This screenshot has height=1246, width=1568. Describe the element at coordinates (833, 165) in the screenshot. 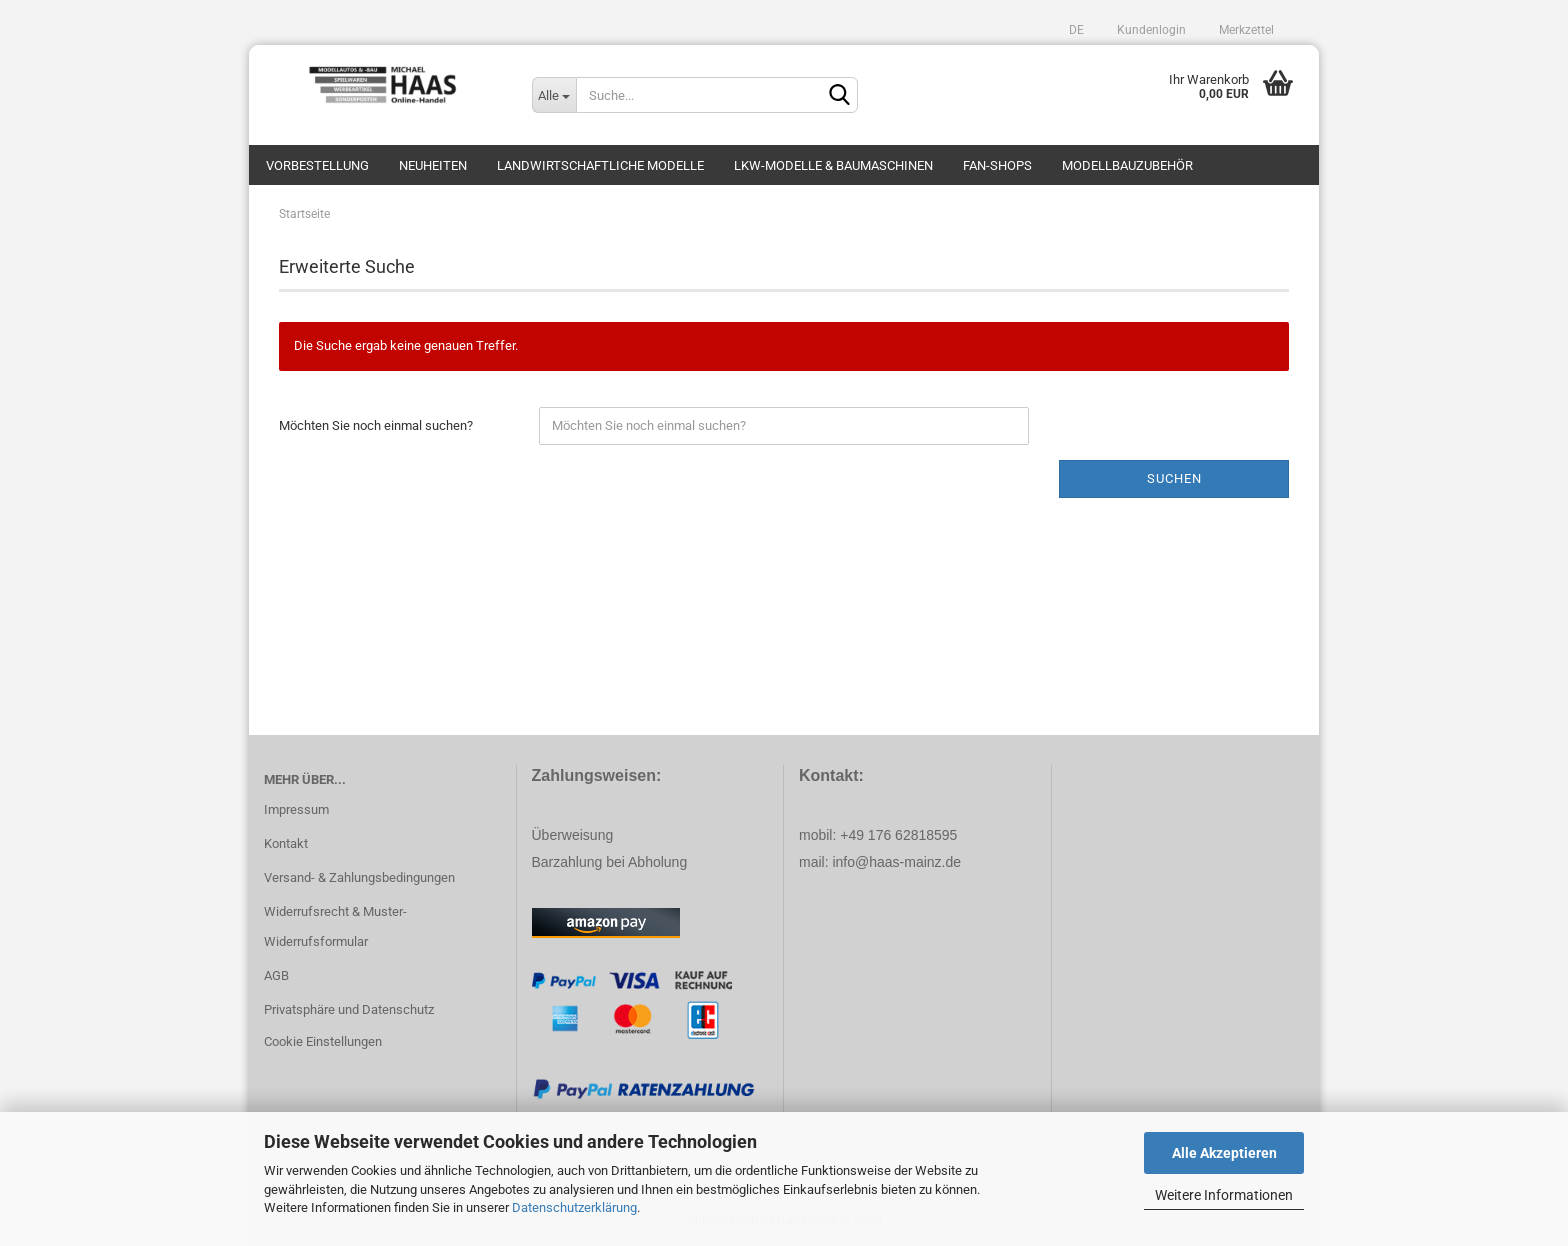

I see `LKW-Modelle & Baumaschinen` at that location.